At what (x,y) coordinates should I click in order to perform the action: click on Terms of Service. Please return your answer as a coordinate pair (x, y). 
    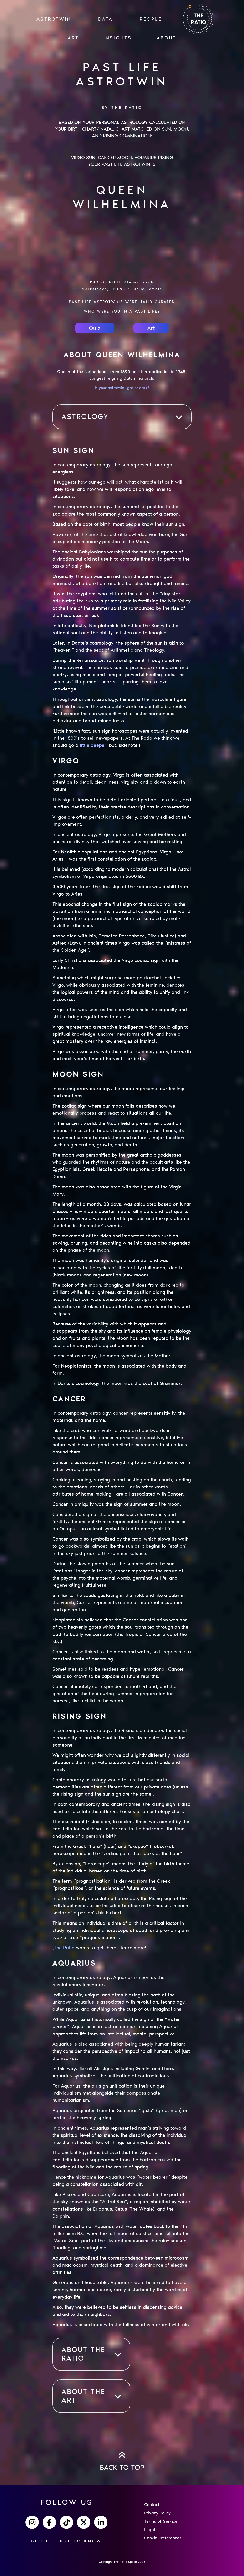
    Looking at the image, I should click on (160, 2521).